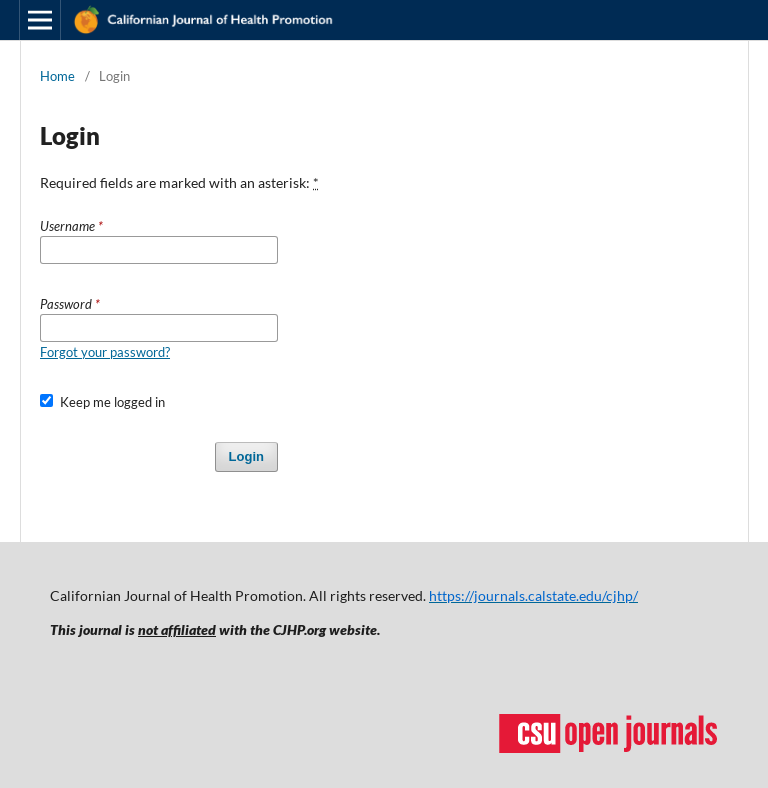 The height and width of the screenshot is (788, 768). I want to click on Login, so click(246, 456).